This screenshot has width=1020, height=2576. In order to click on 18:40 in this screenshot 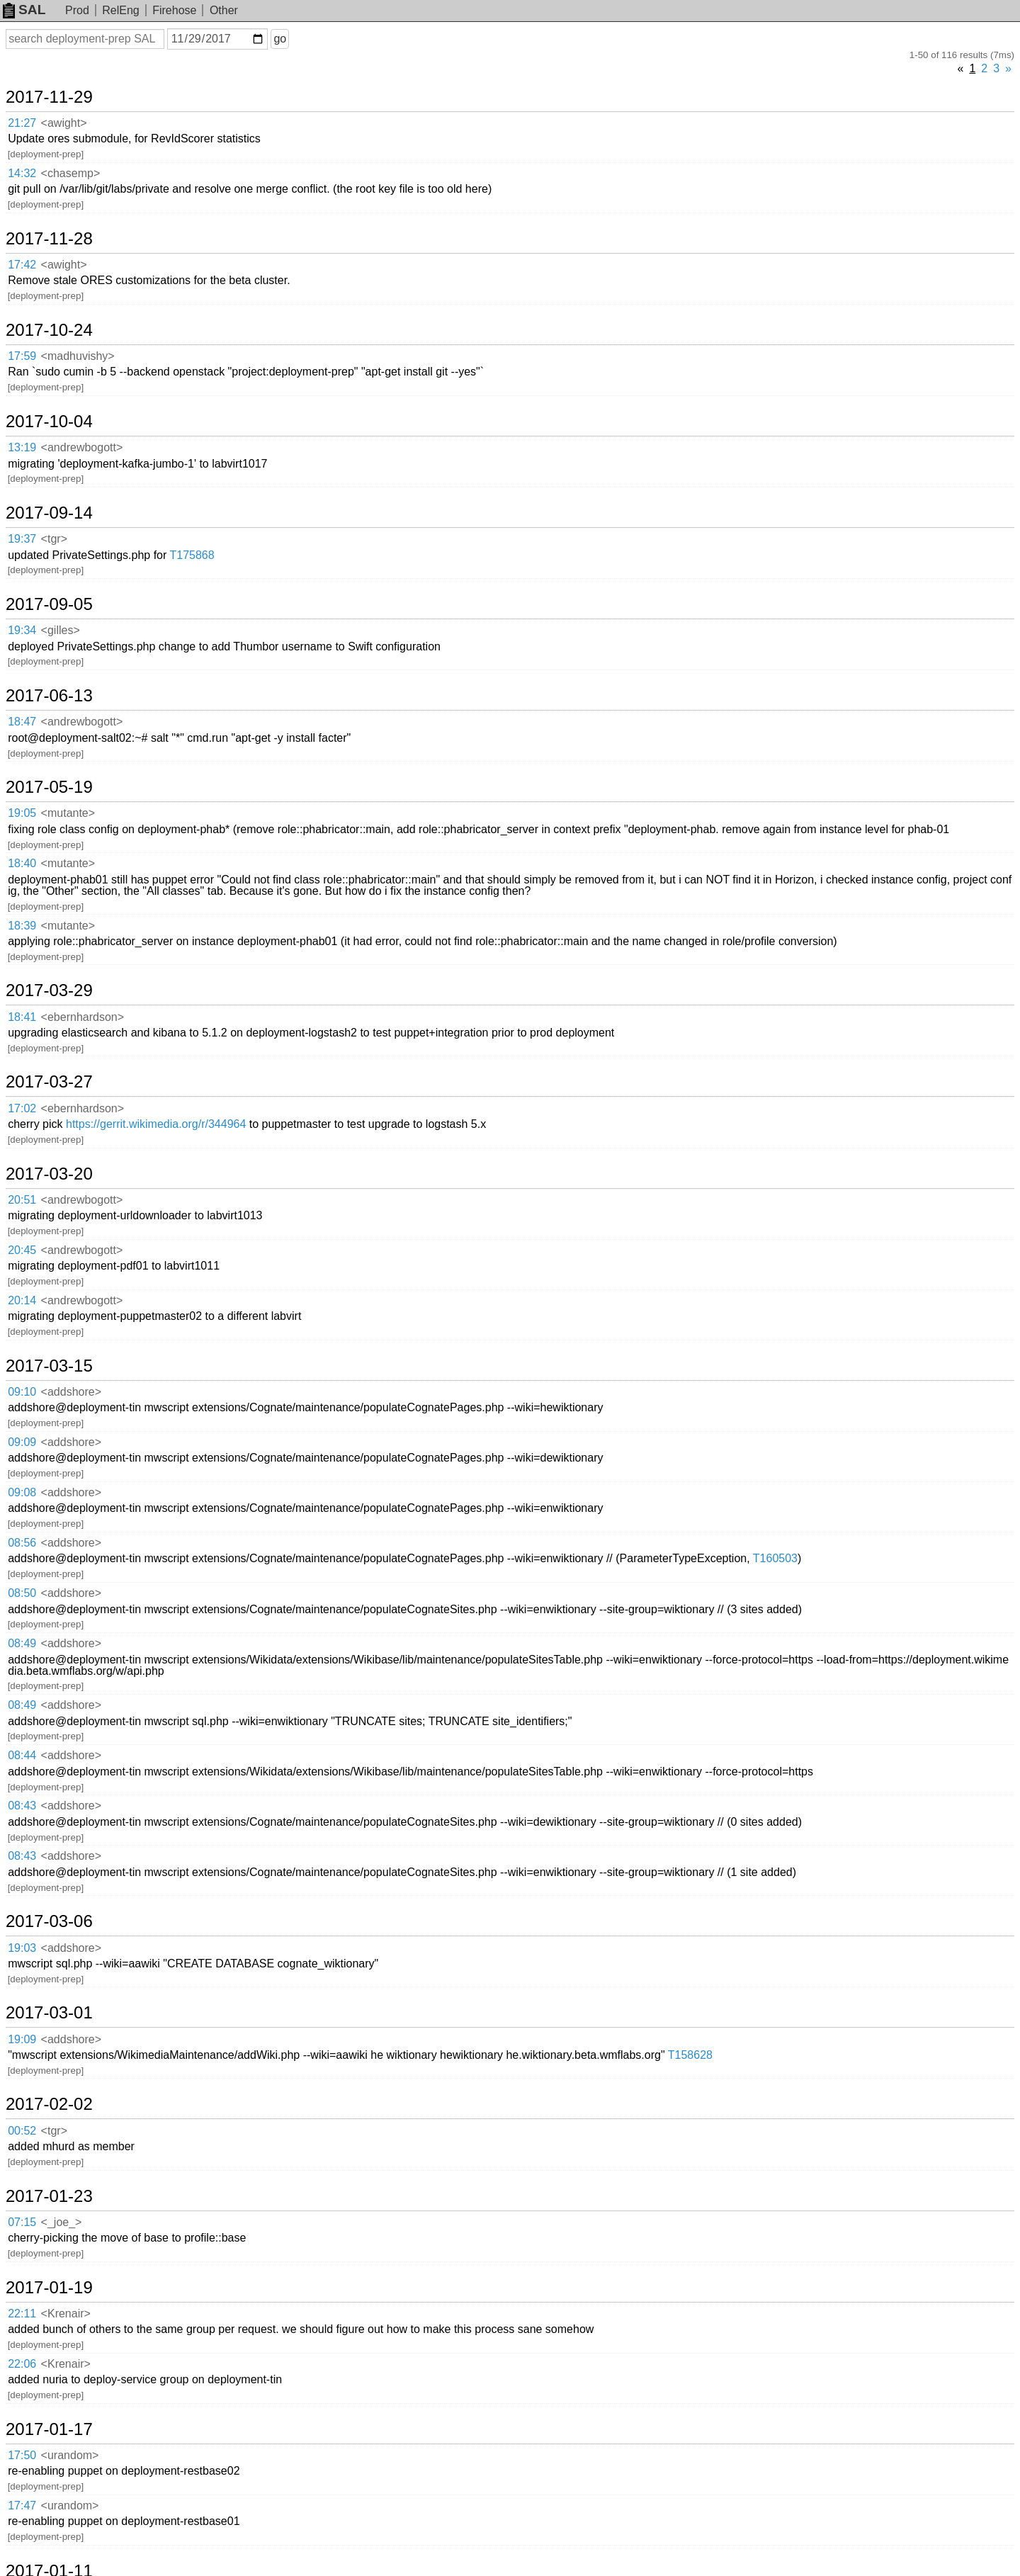, I will do `click(22, 863)`.